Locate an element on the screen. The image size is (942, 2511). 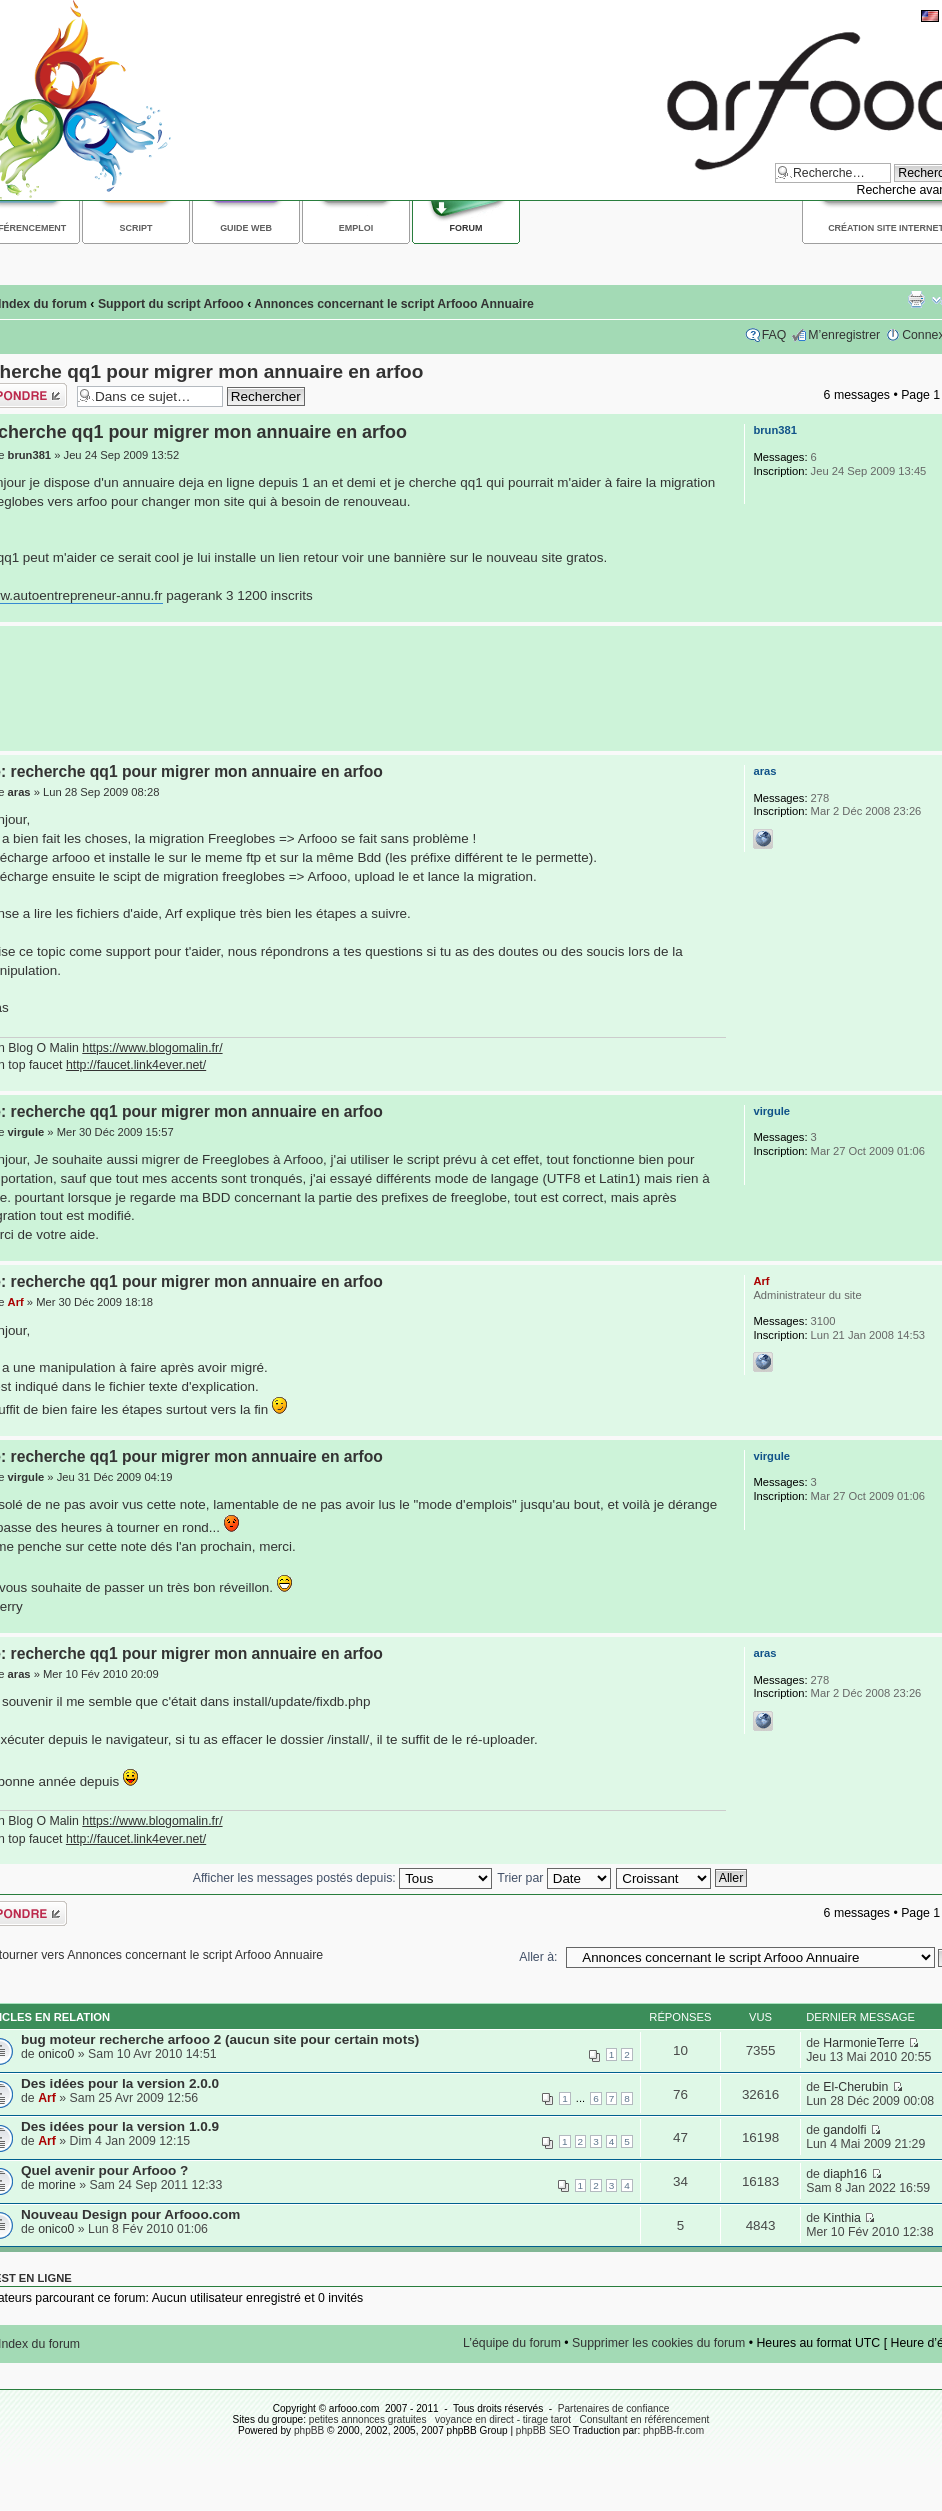
Supprimer les cookies du forum is located at coordinates (658, 2343).